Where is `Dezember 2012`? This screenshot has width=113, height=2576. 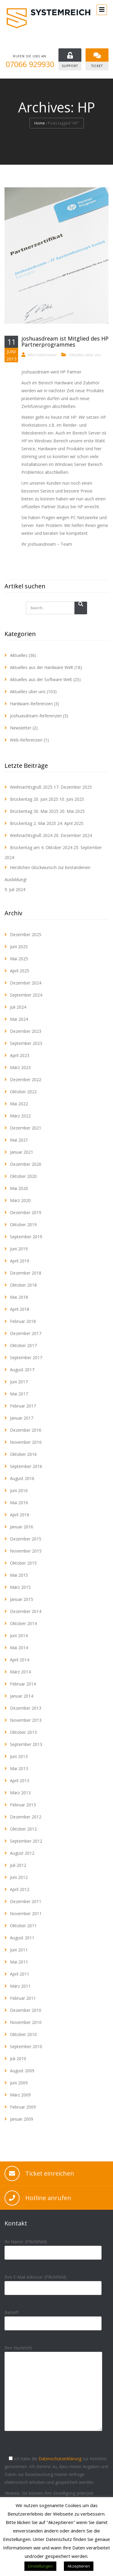 Dezember 2012 is located at coordinates (25, 1817).